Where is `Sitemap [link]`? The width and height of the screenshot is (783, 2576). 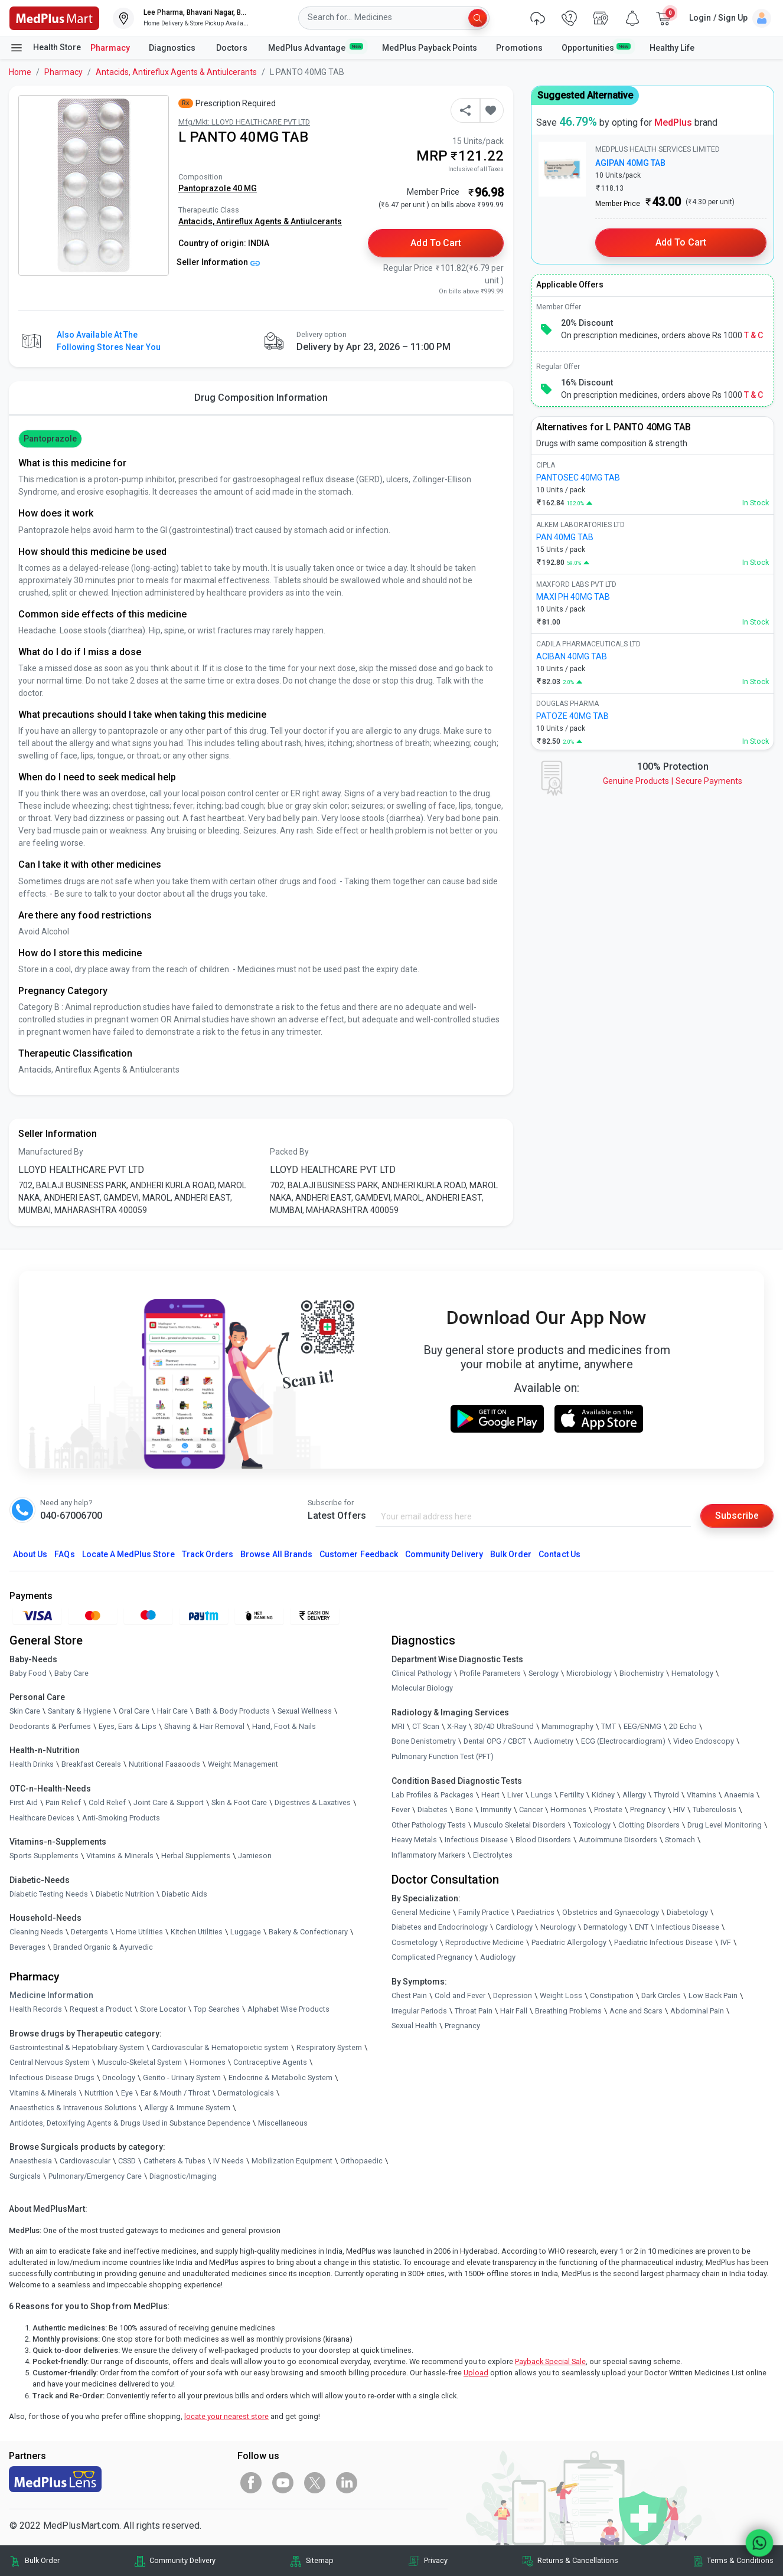 Sitemap [link] is located at coordinates (320, 2561).